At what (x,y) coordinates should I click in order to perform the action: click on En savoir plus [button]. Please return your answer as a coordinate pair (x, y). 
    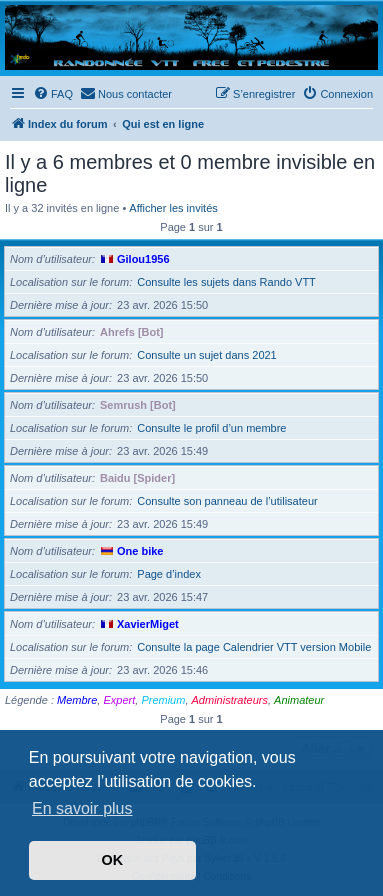
    Looking at the image, I should click on (82, 808).